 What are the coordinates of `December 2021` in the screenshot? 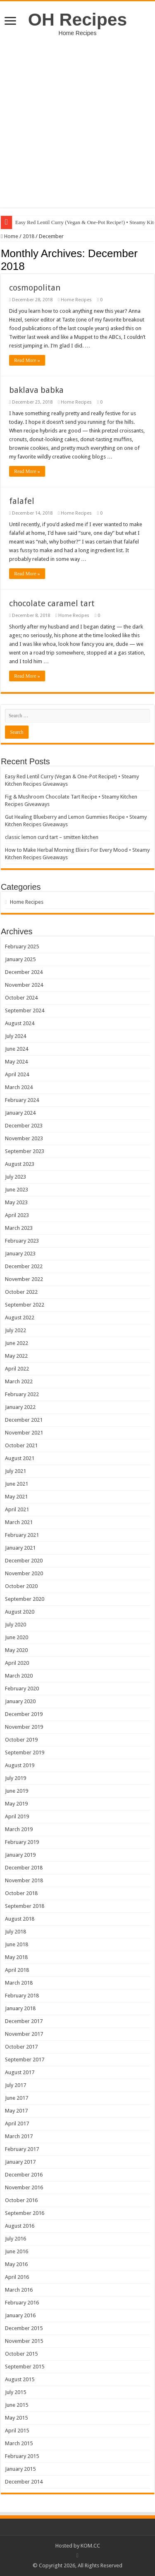 It's located at (24, 1420).